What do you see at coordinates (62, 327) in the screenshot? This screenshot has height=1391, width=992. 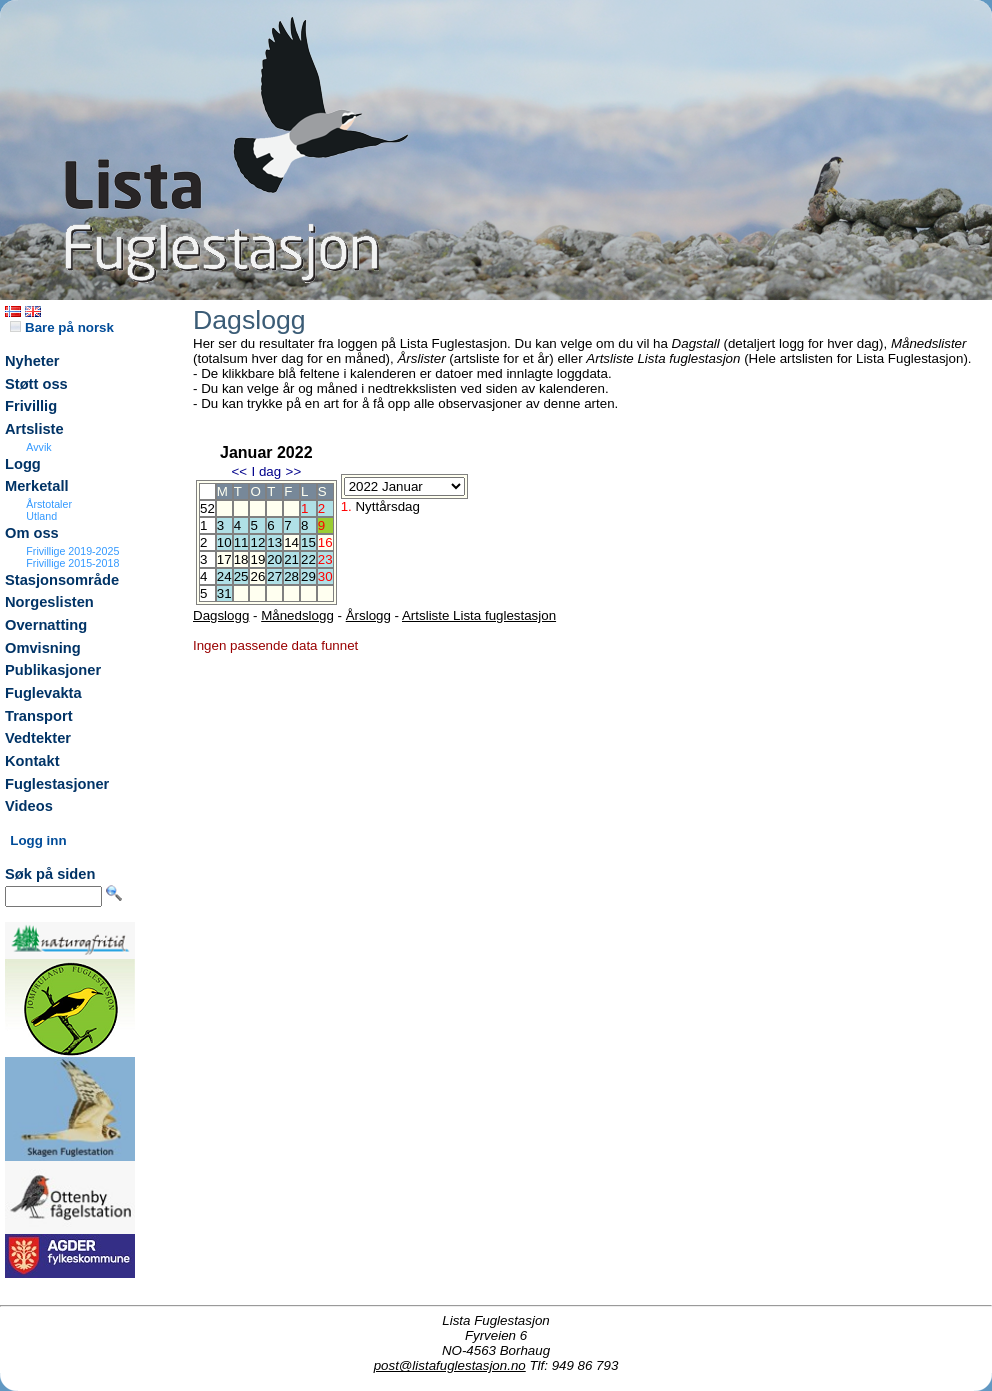 I see `Bare på norsk` at bounding box center [62, 327].